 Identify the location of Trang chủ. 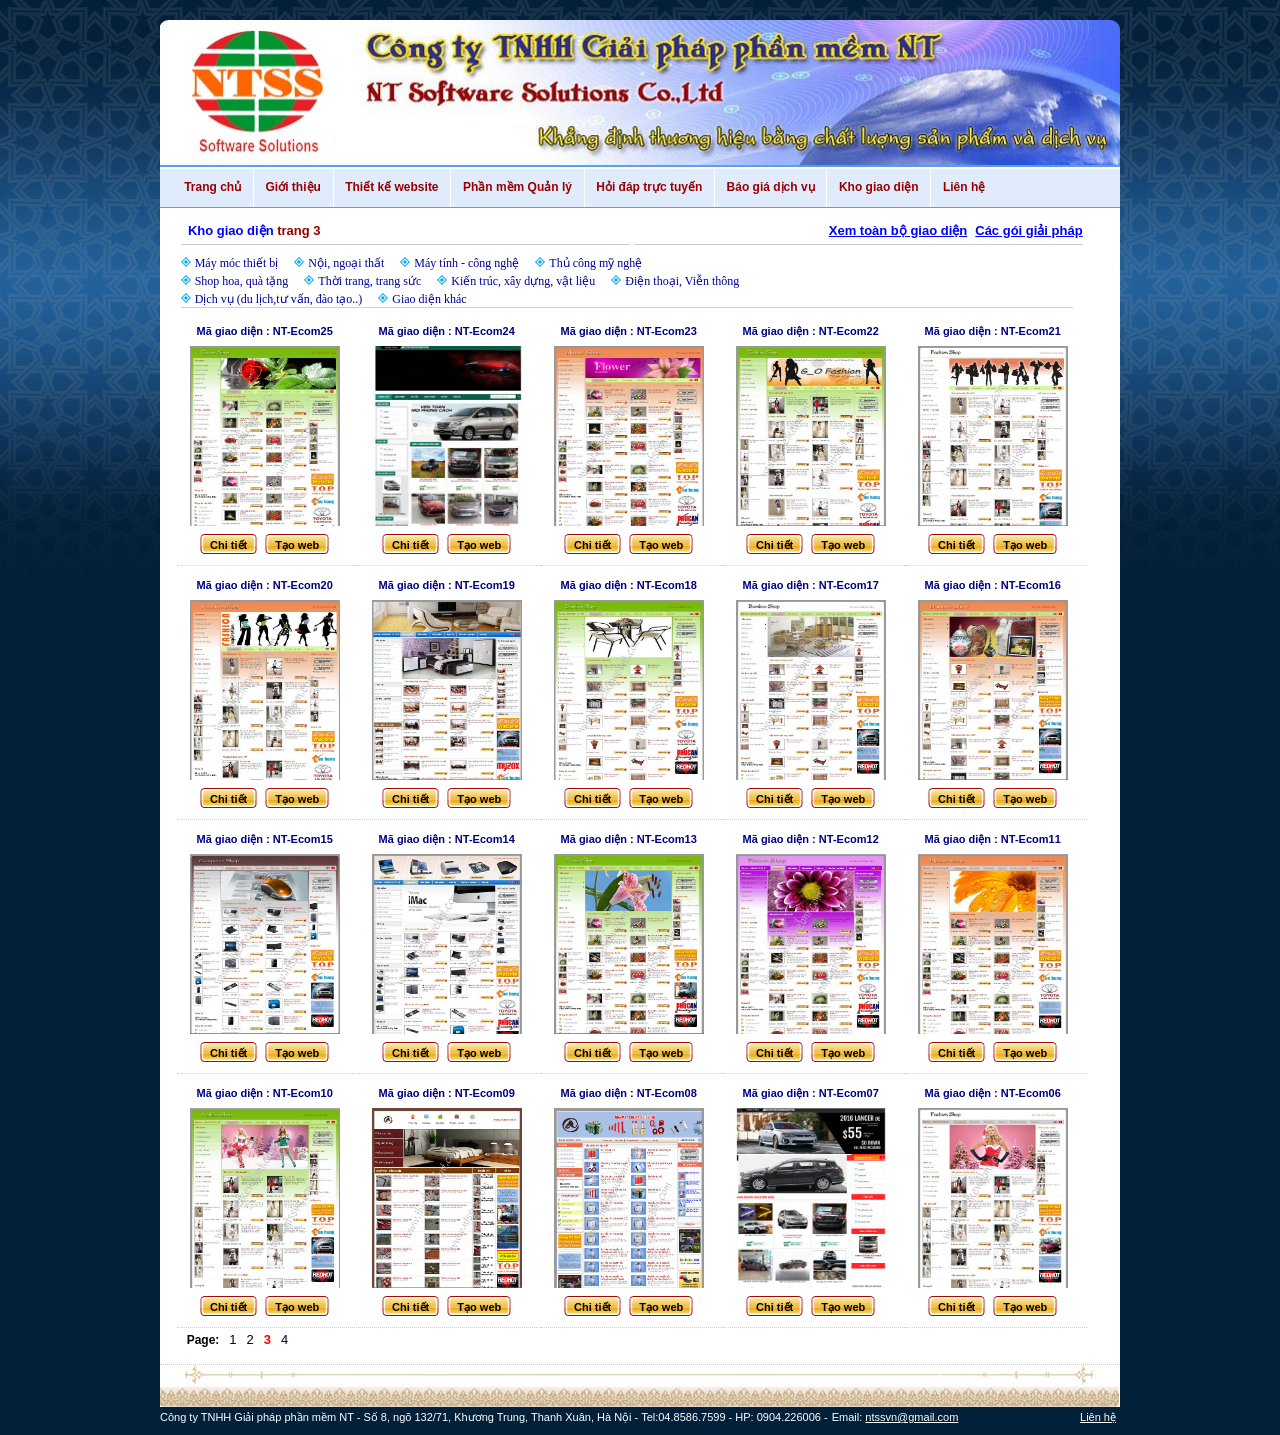
(213, 187).